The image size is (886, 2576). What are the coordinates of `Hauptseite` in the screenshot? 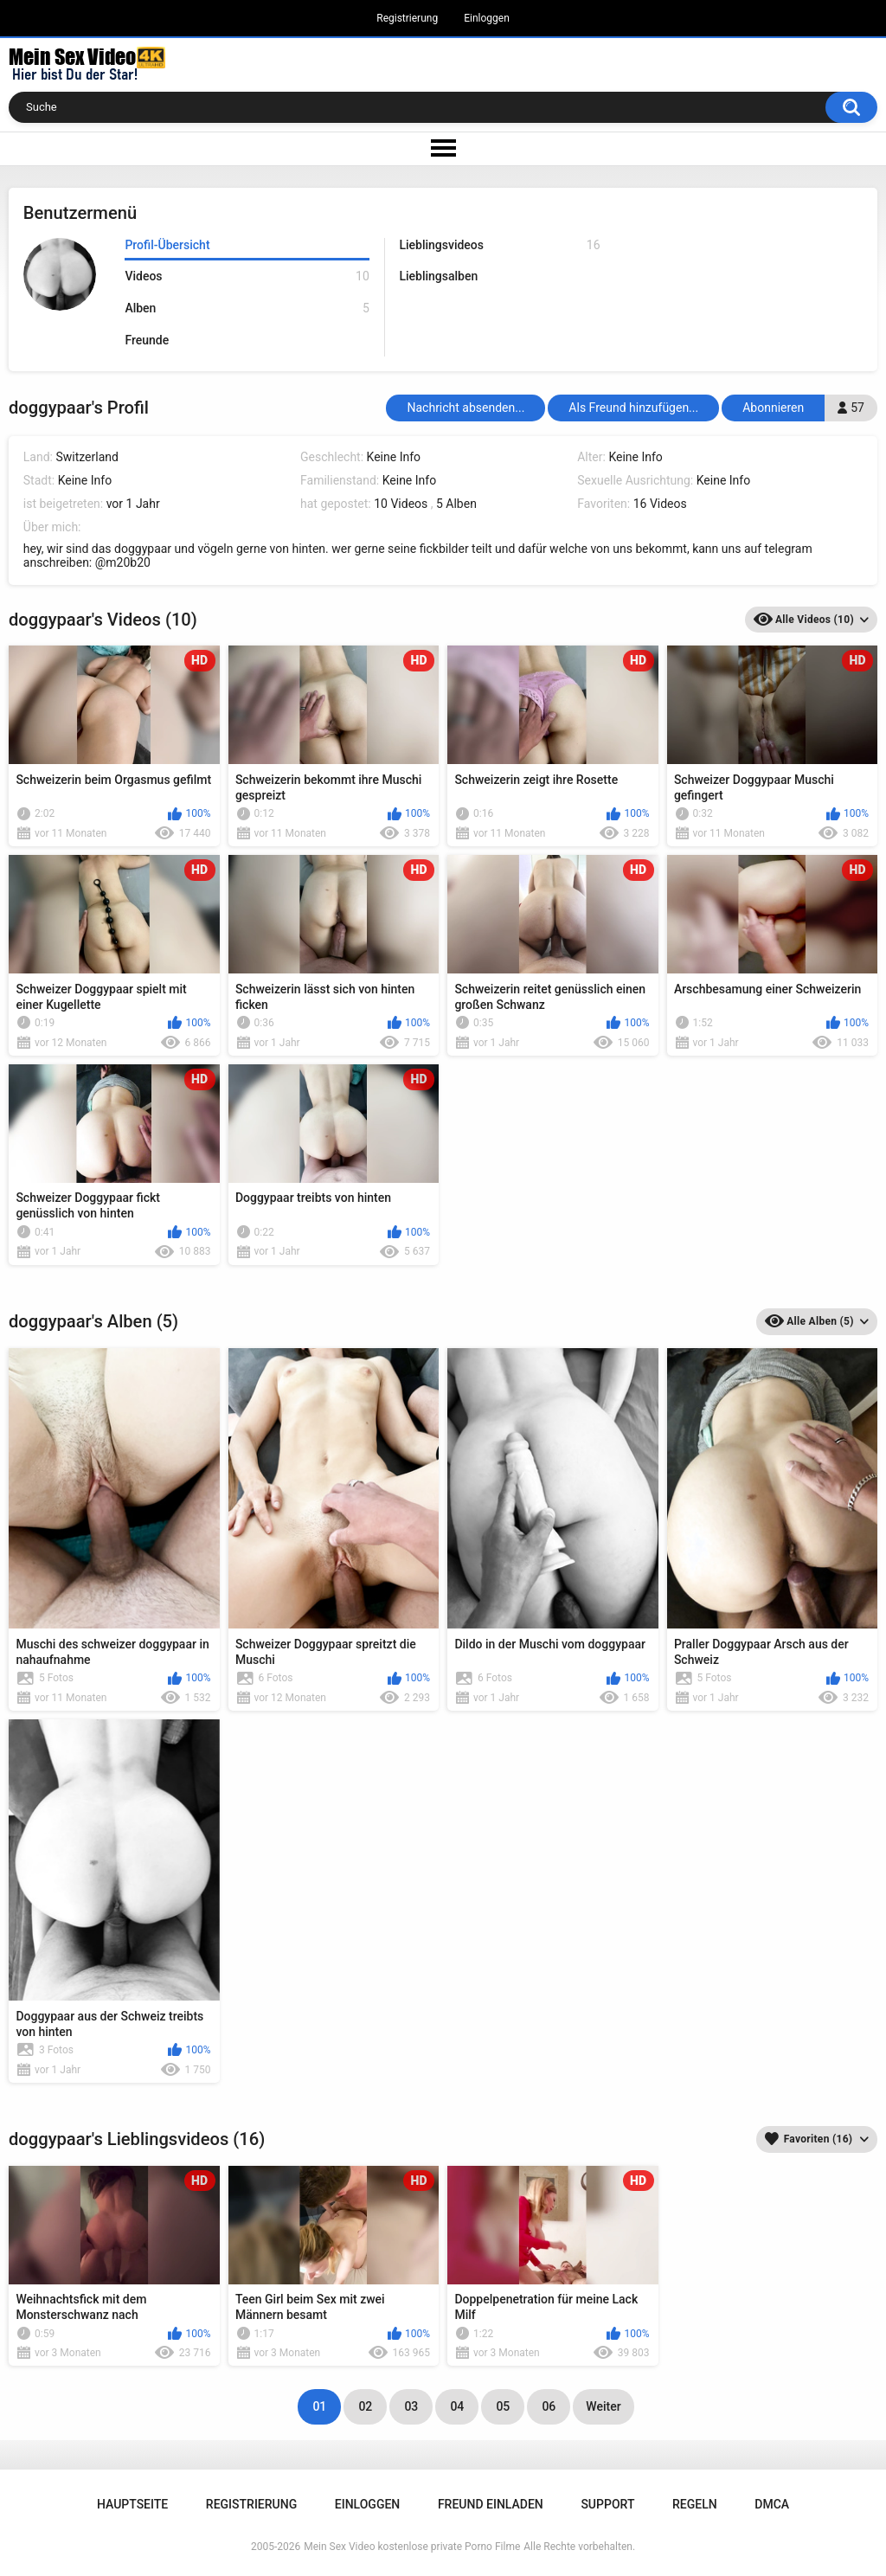 It's located at (132, 2504).